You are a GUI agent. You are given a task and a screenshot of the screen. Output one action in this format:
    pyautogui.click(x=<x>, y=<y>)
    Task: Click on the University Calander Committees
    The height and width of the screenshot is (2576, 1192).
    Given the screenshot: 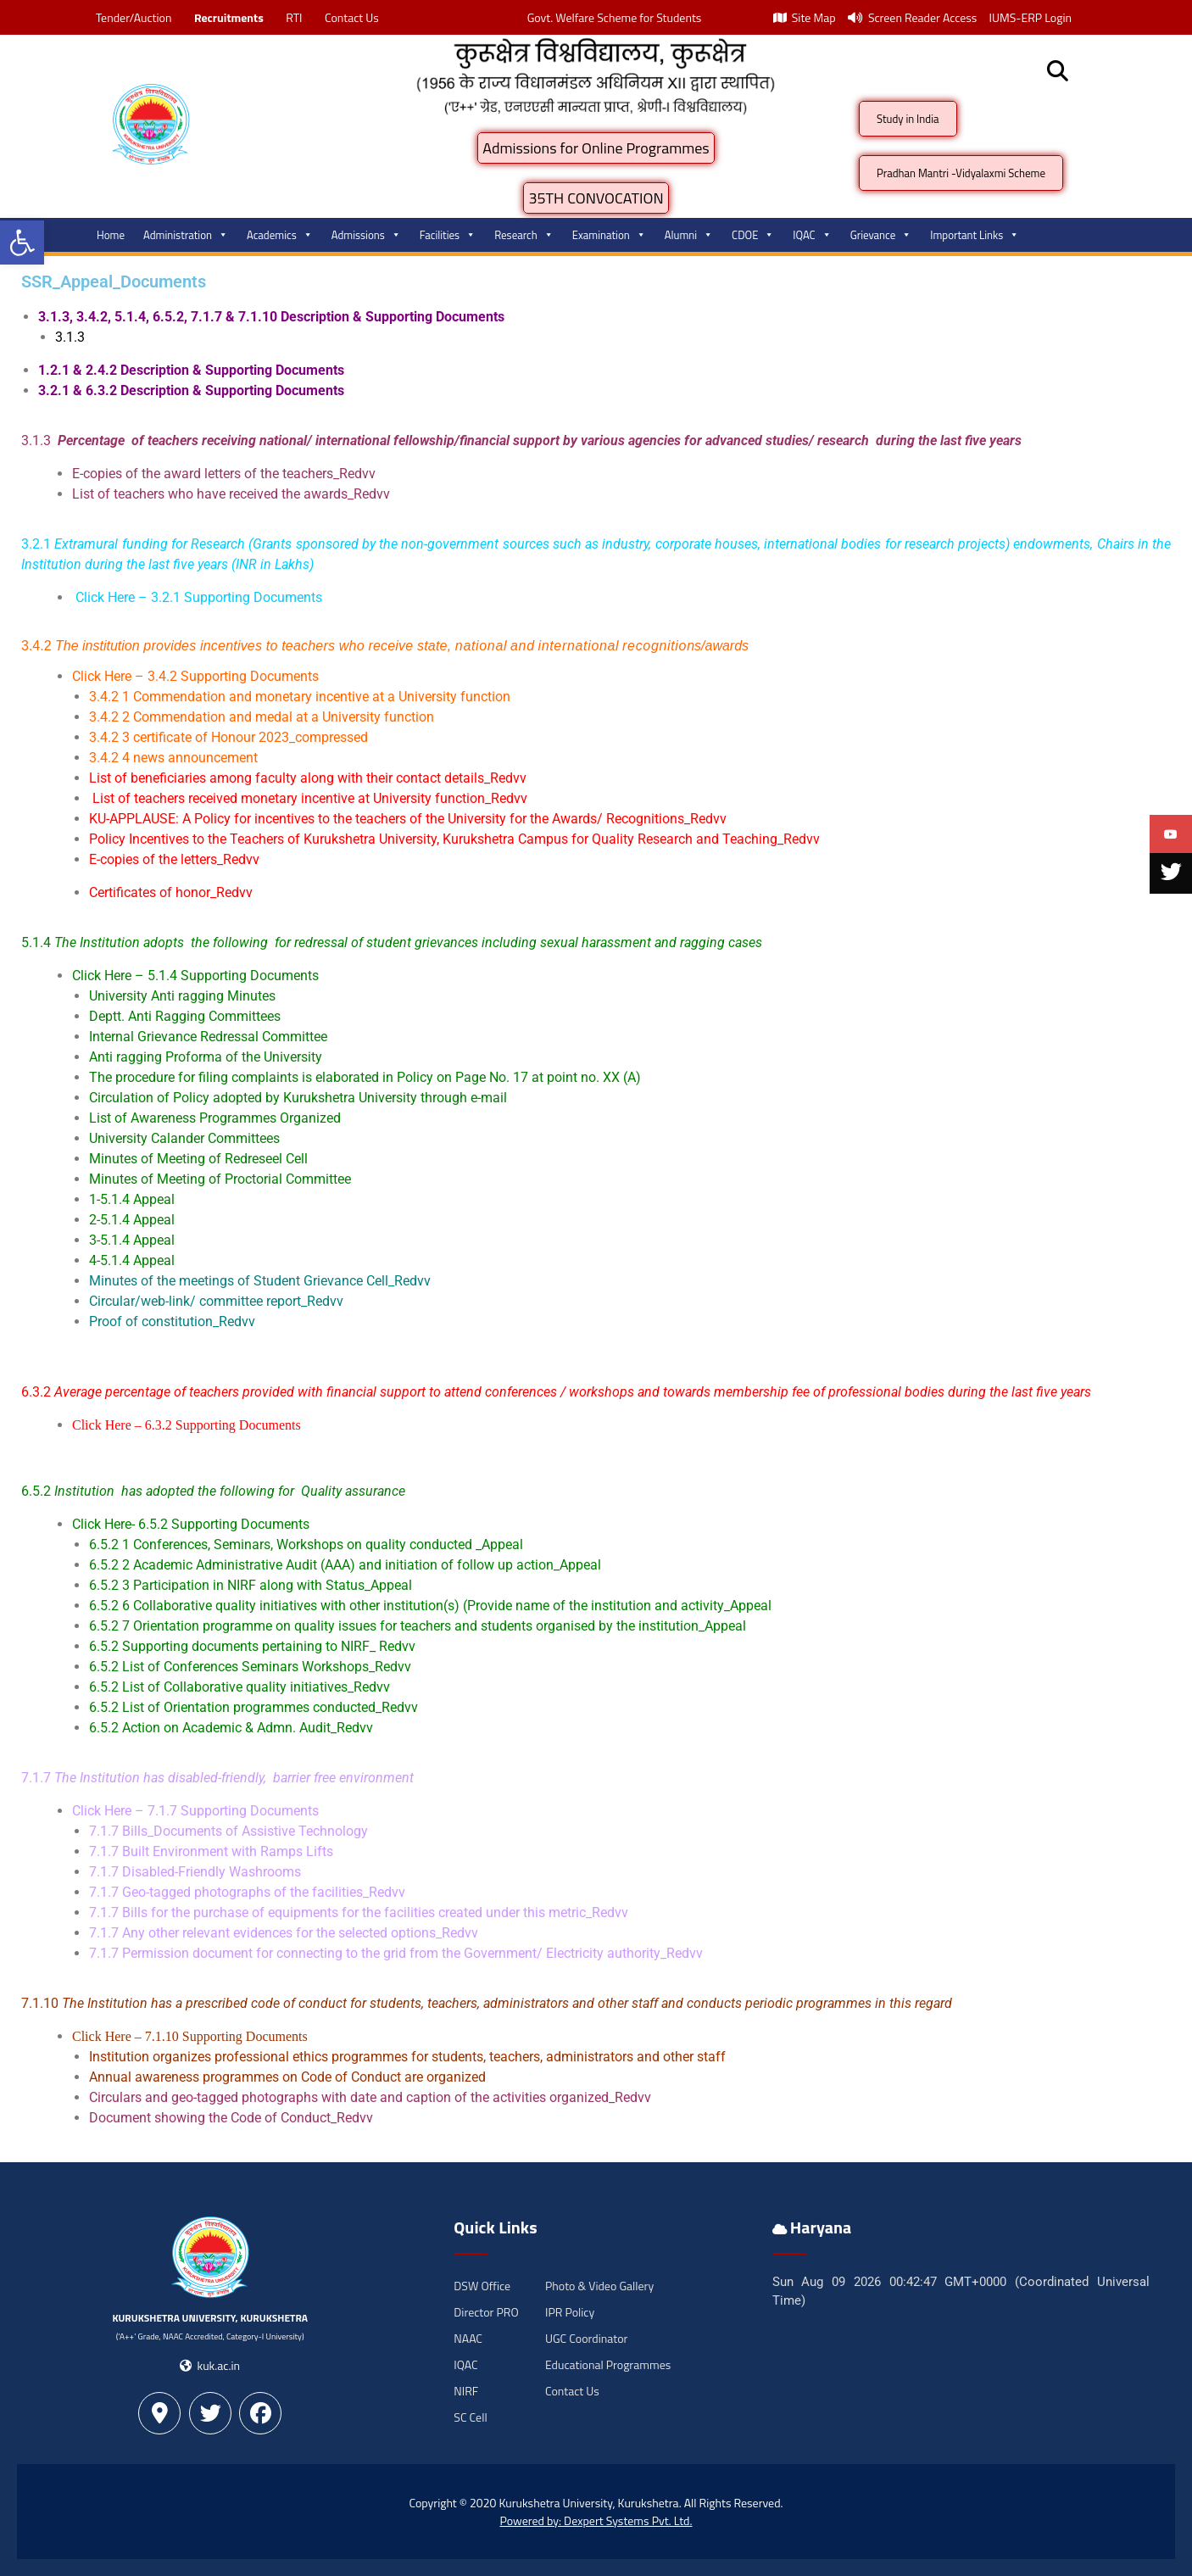 What is the action you would take?
    pyautogui.click(x=184, y=1138)
    